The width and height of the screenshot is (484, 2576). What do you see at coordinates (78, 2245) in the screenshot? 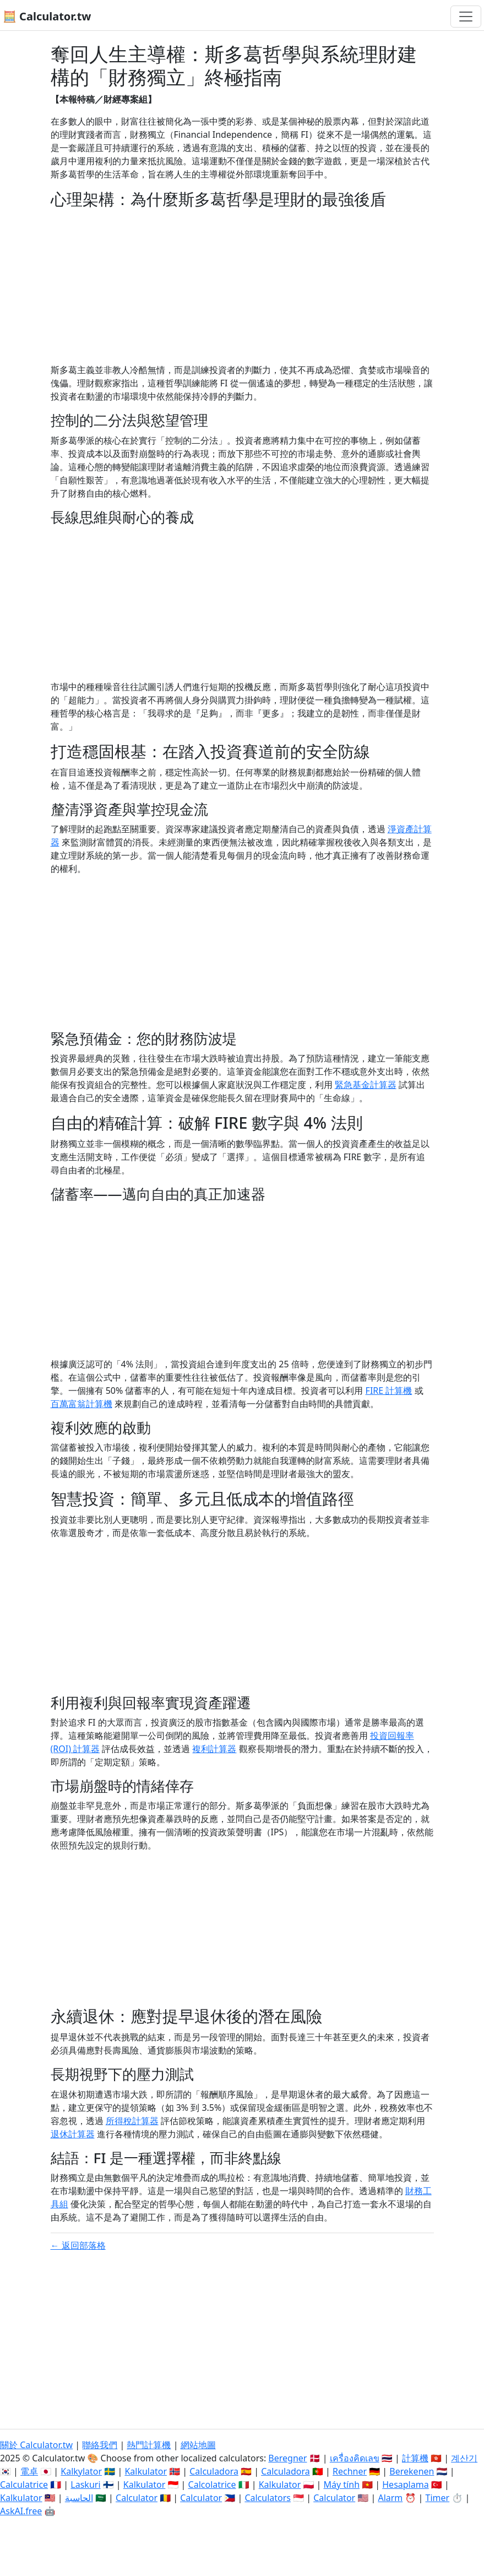
I see `← 返回部落格` at bounding box center [78, 2245].